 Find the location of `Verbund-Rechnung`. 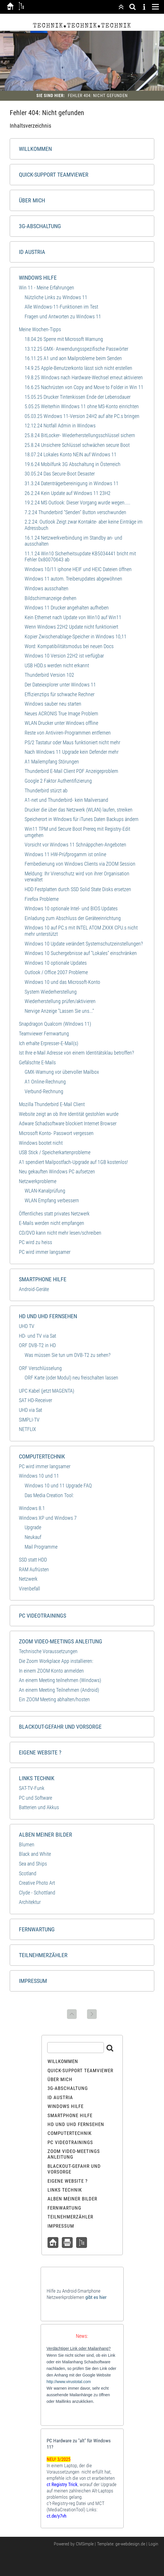

Verbund-Rechnung is located at coordinates (44, 1091).